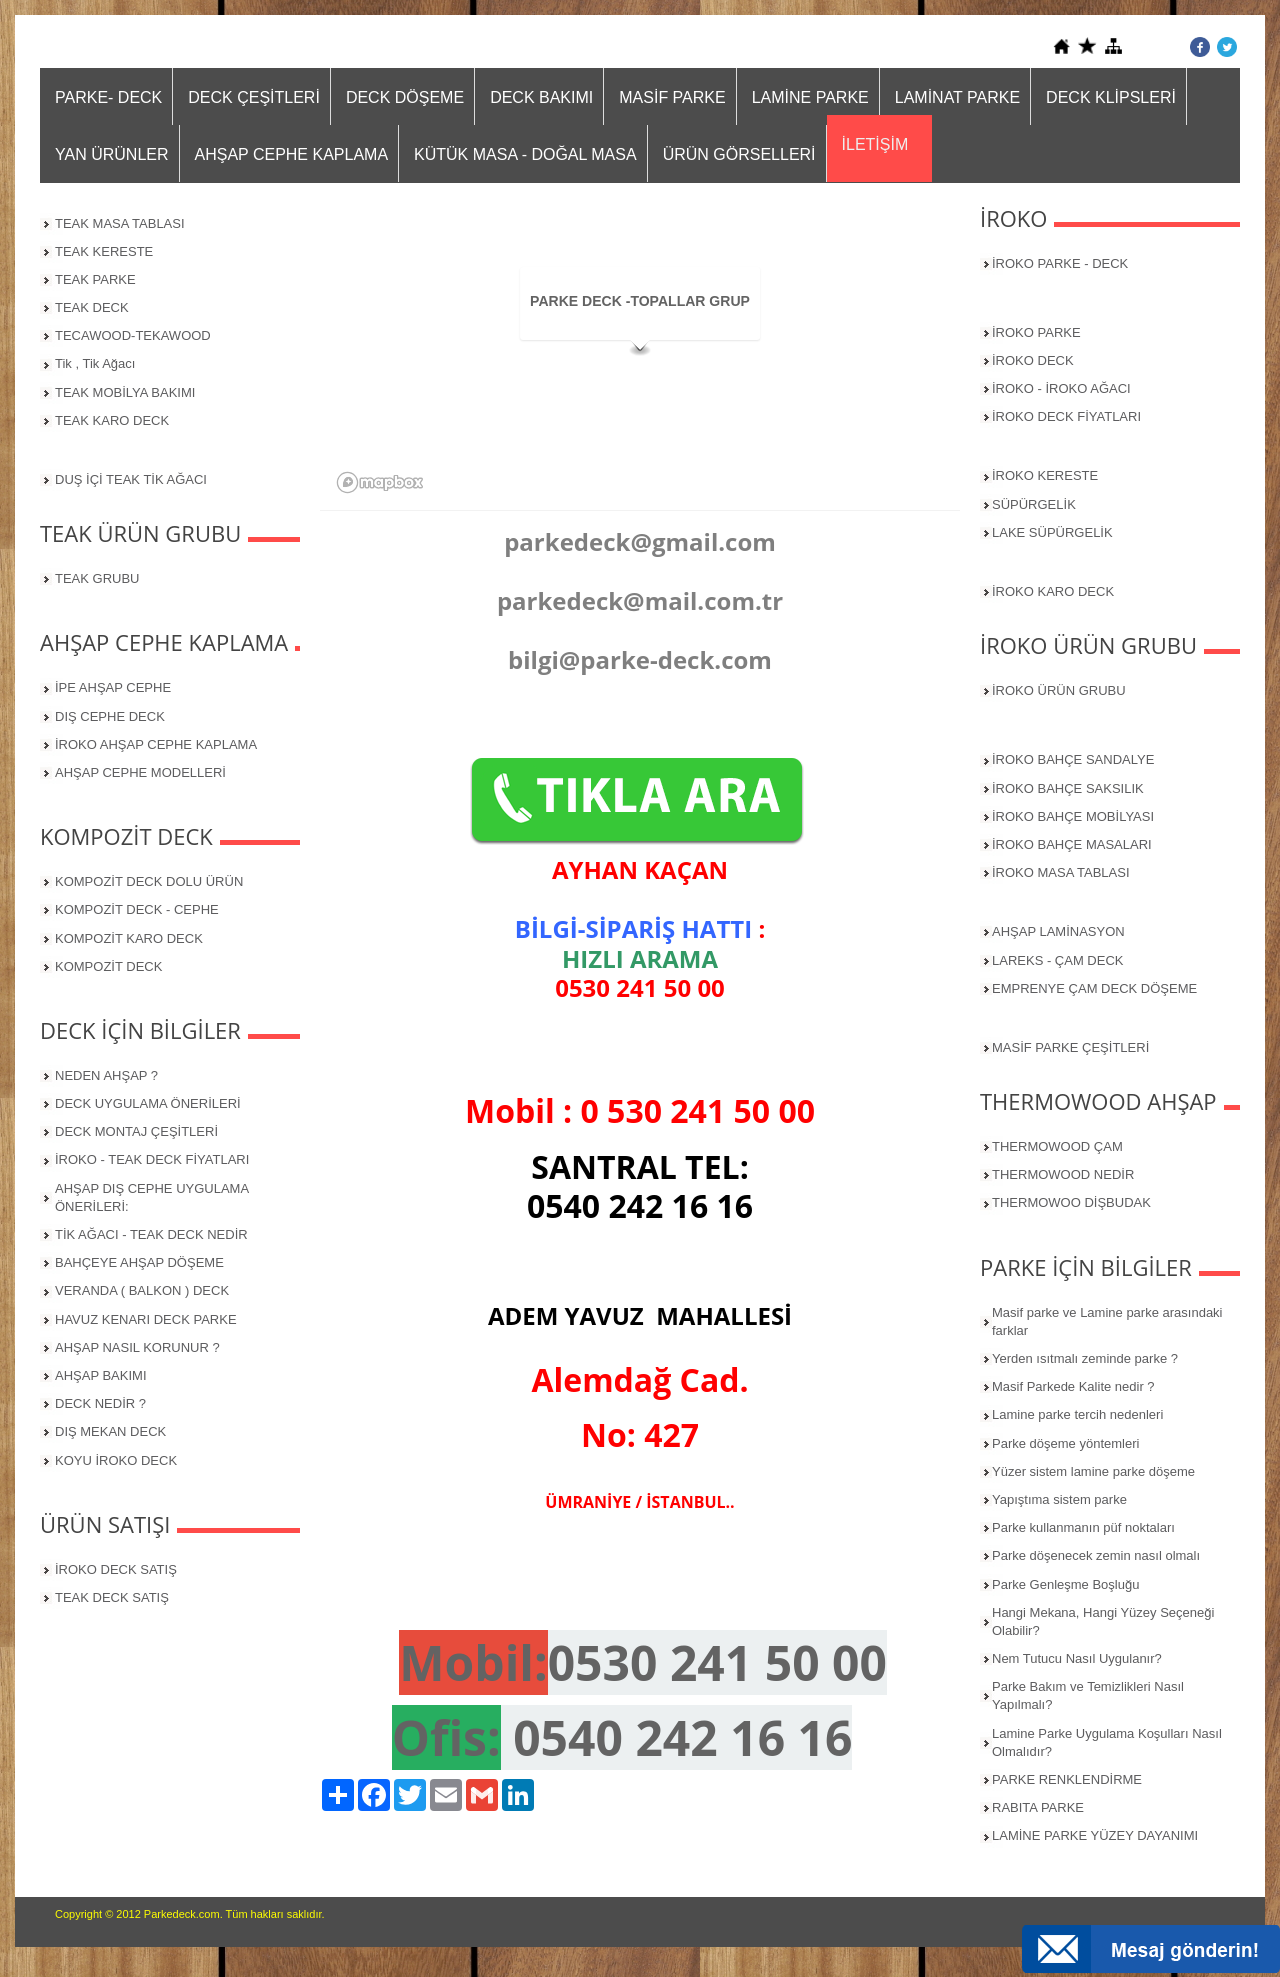 Image resolution: width=1280 pixels, height=1977 pixels. I want to click on Parke Bakım ve Temizlikleri Nasıl Yapılmalı?, so click(1088, 1695).